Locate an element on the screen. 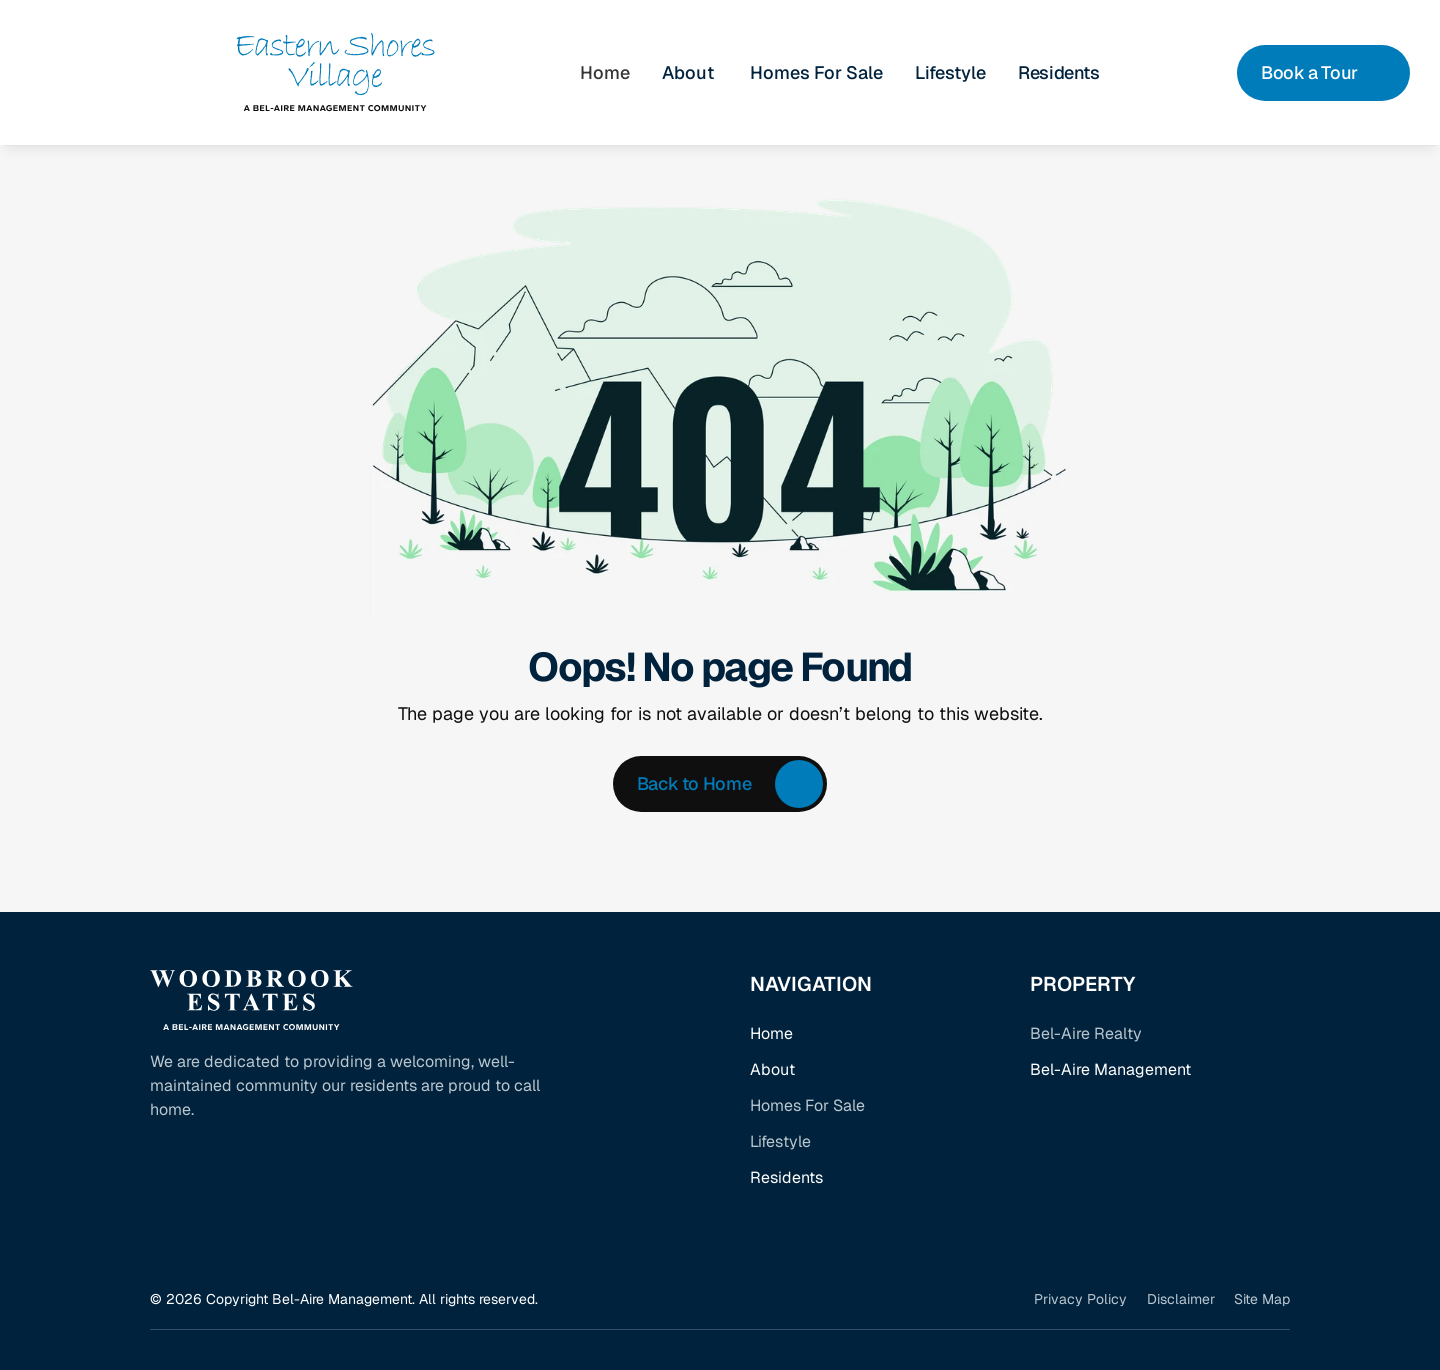 This screenshot has width=1440, height=1370. About is located at coordinates (772, 1069).